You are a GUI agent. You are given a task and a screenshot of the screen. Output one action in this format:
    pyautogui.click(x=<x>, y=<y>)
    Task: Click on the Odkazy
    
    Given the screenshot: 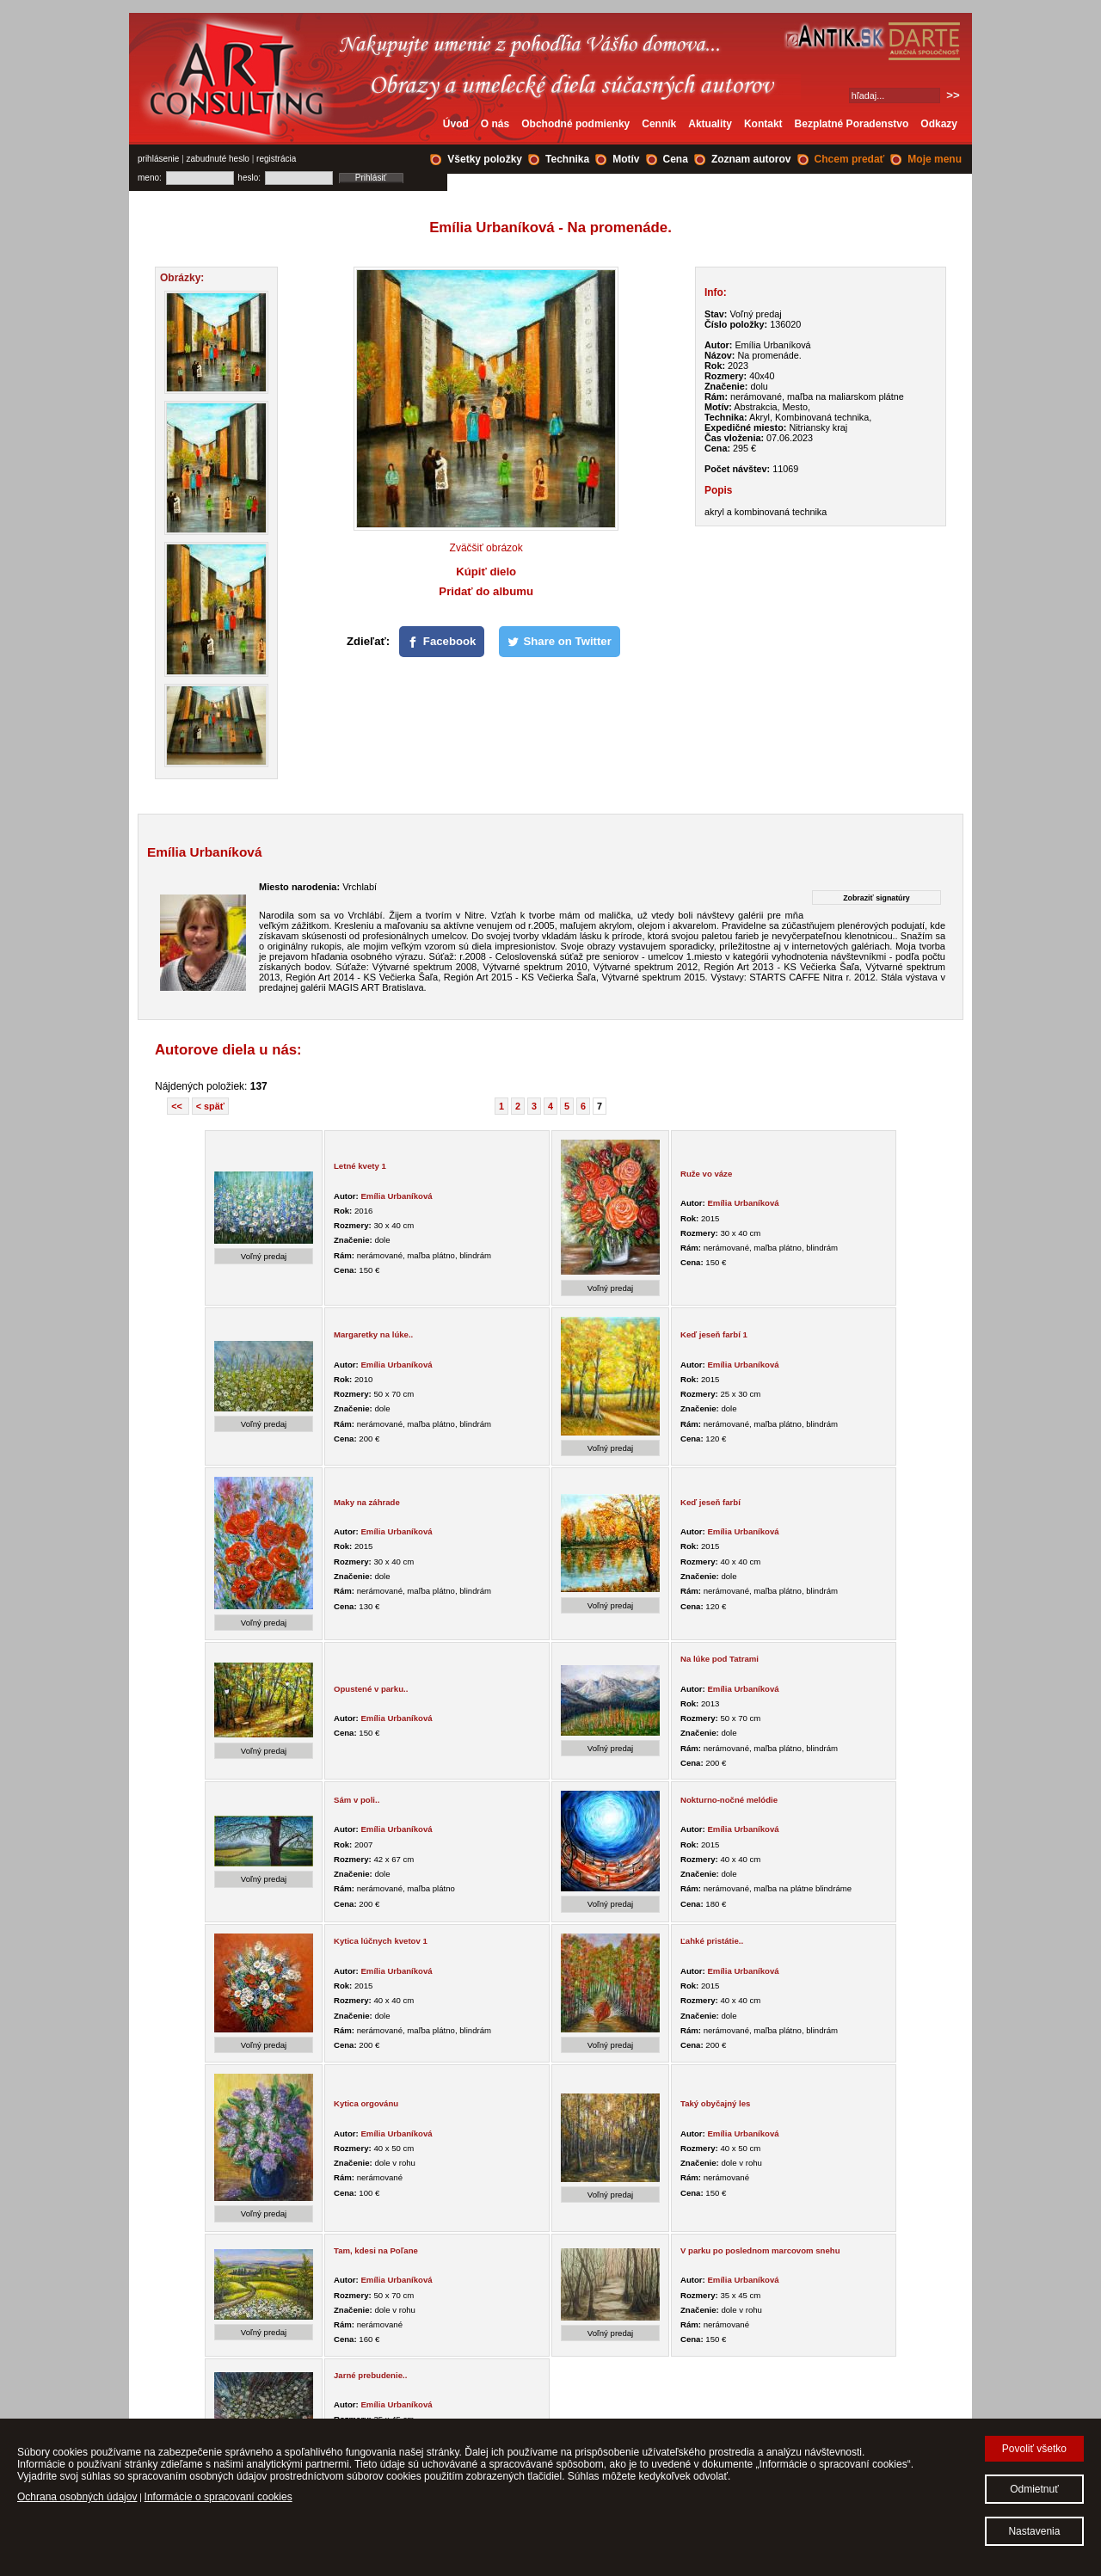 What is the action you would take?
    pyautogui.click(x=938, y=124)
    